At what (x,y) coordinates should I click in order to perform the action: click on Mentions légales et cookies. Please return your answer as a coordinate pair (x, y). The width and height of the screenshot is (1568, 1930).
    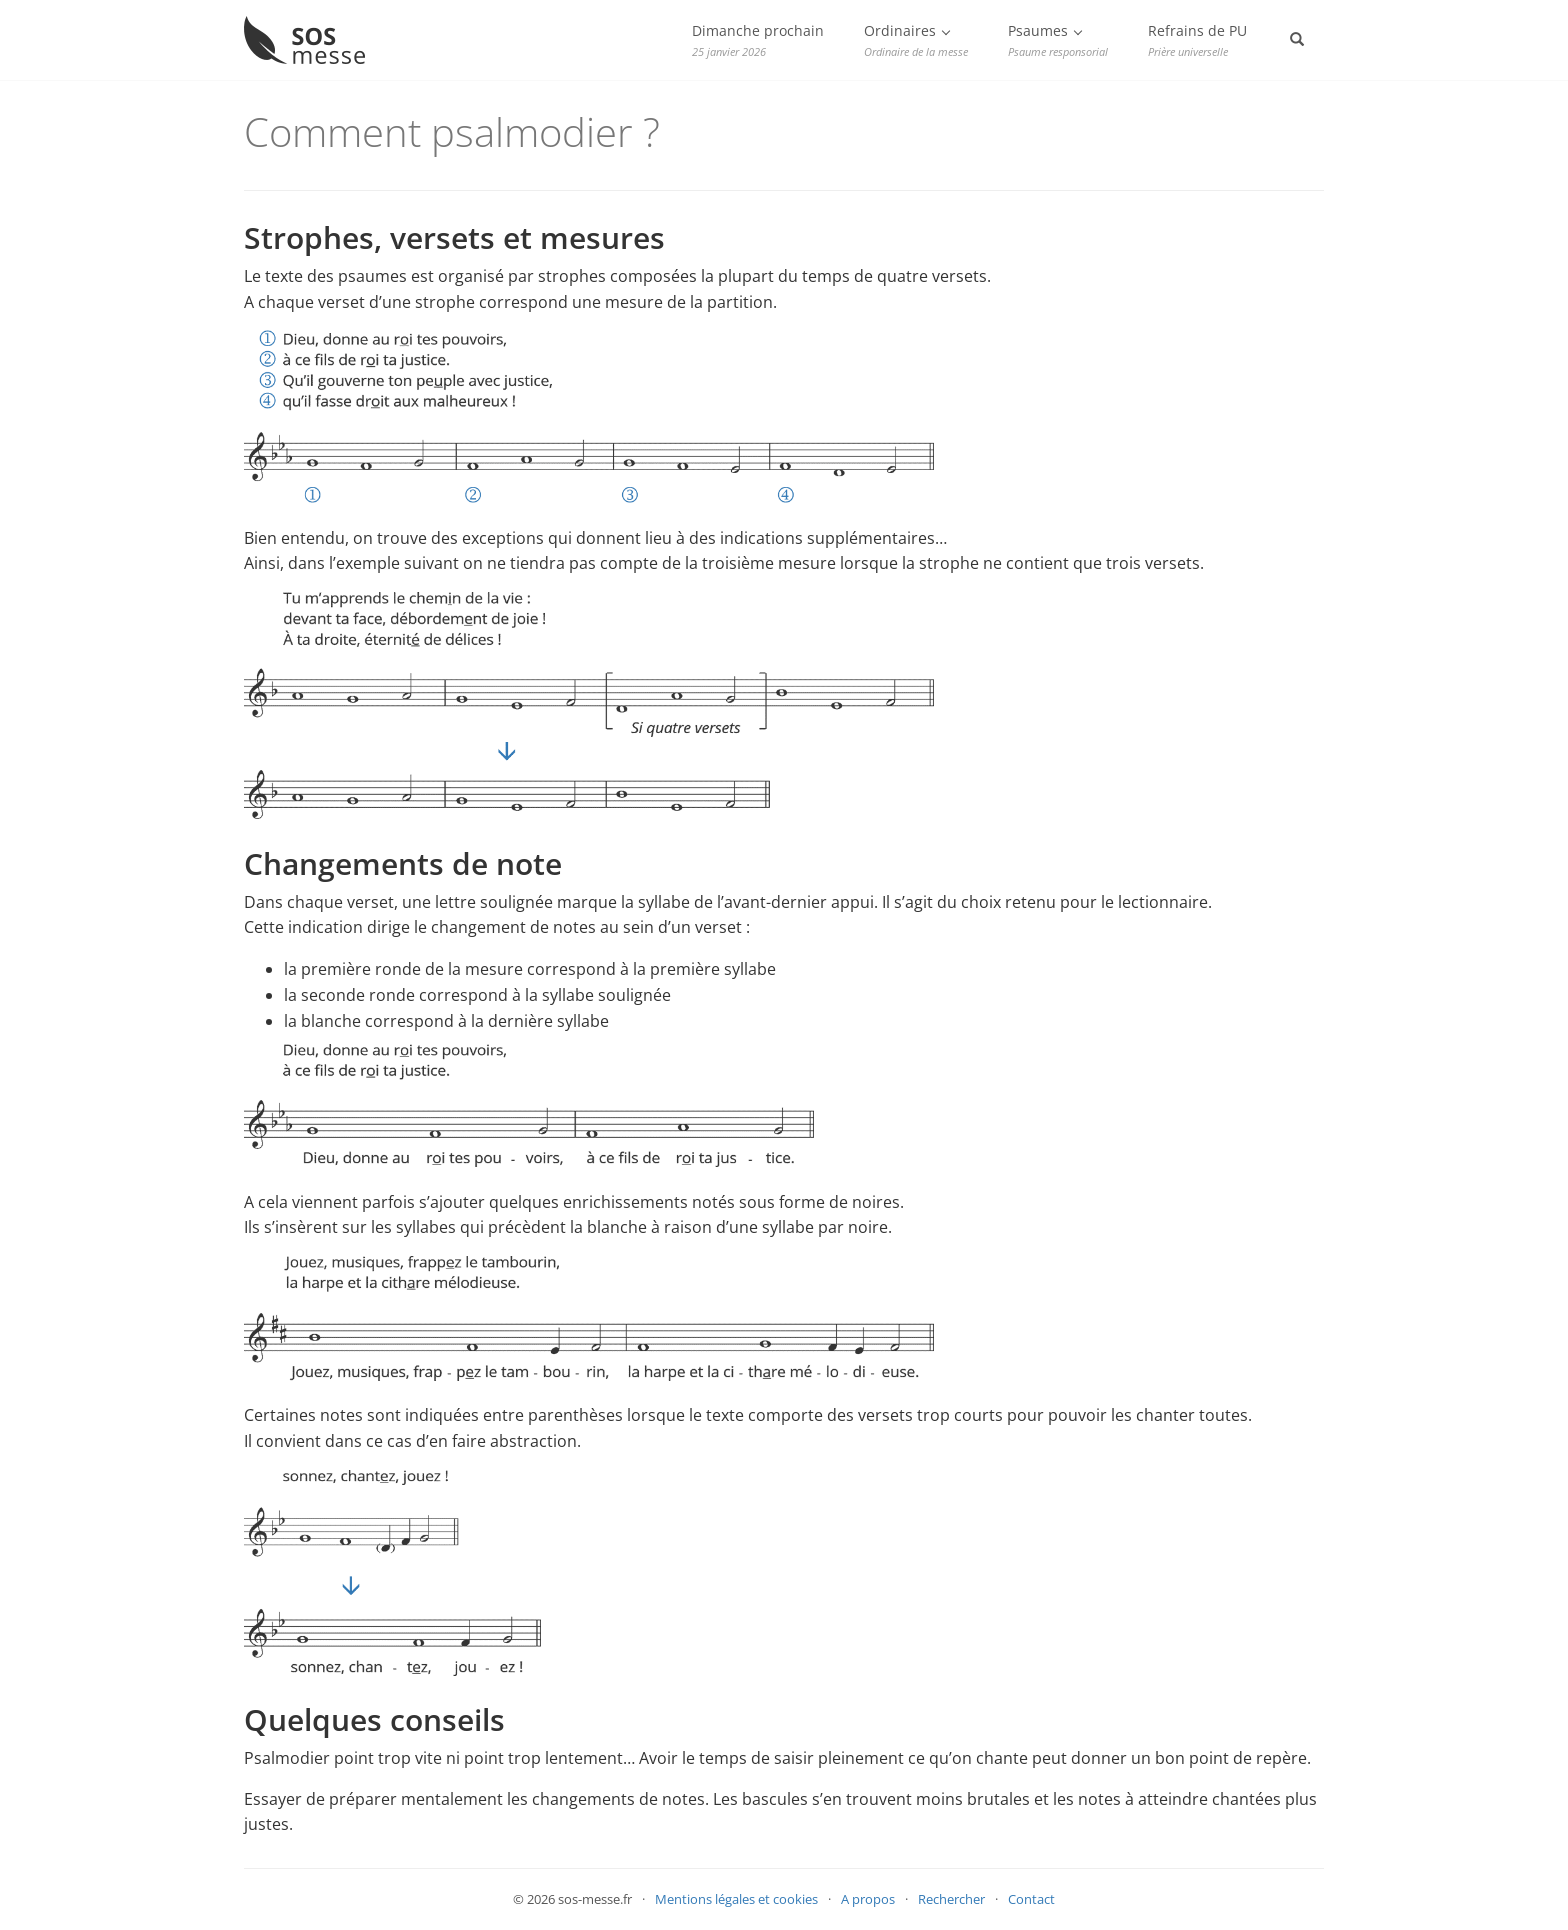
    Looking at the image, I should click on (736, 1899).